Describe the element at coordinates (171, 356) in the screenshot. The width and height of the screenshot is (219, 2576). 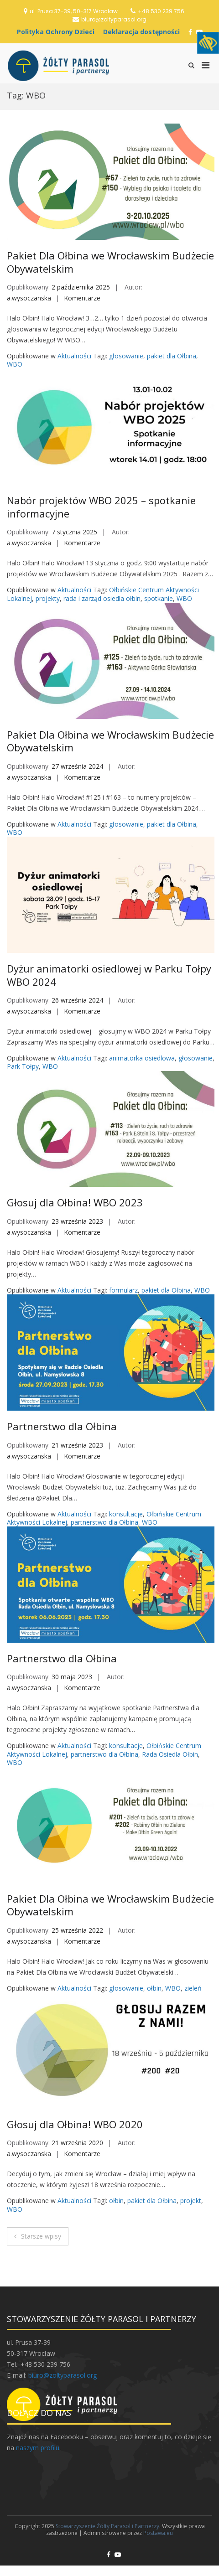
I see `pakiet dla Ołbina` at that location.